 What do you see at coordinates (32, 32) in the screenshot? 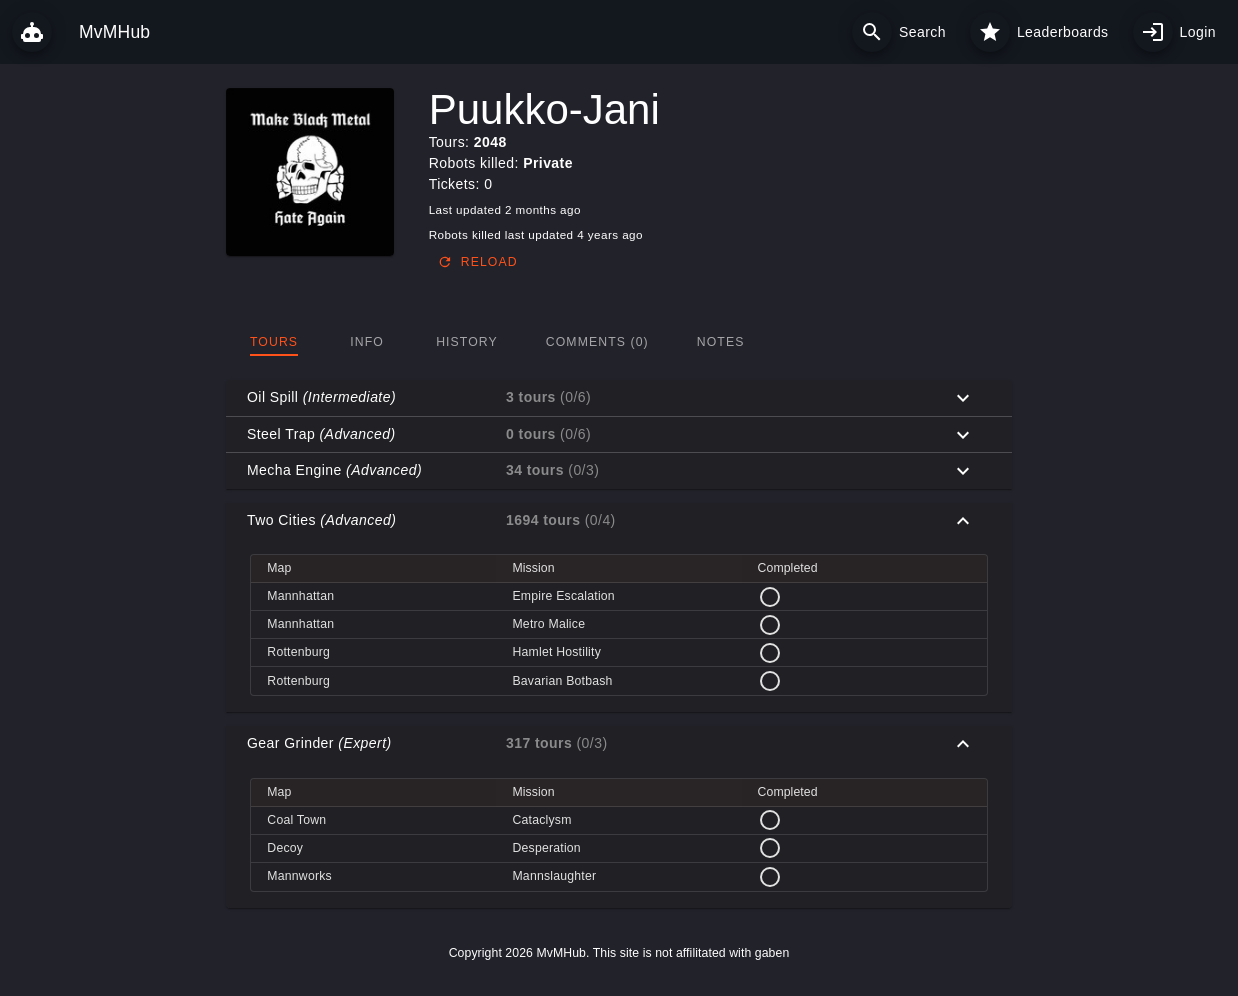
I see `[MvMHub]` at bounding box center [32, 32].